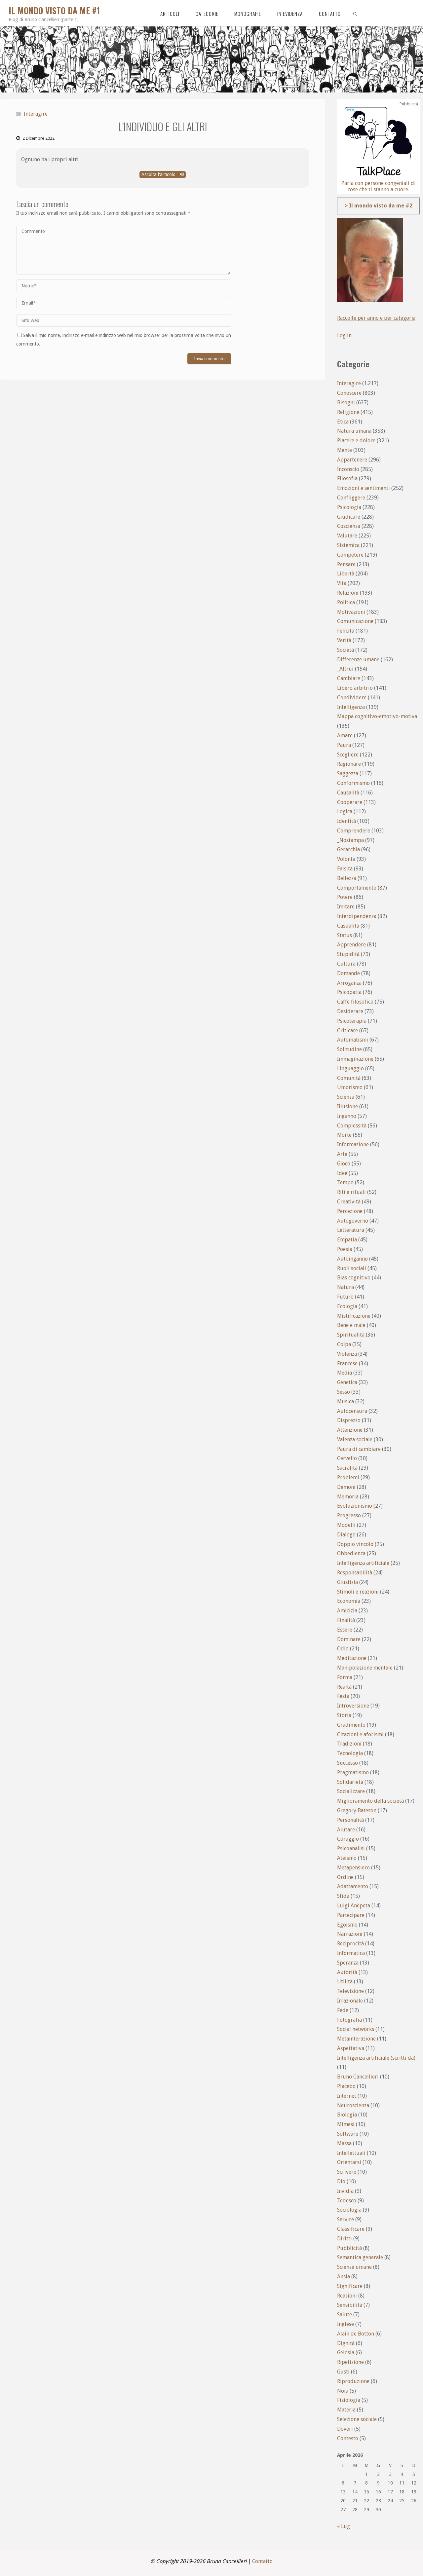 Image resolution: width=423 pixels, height=2576 pixels. I want to click on Contesto, so click(347, 2438).